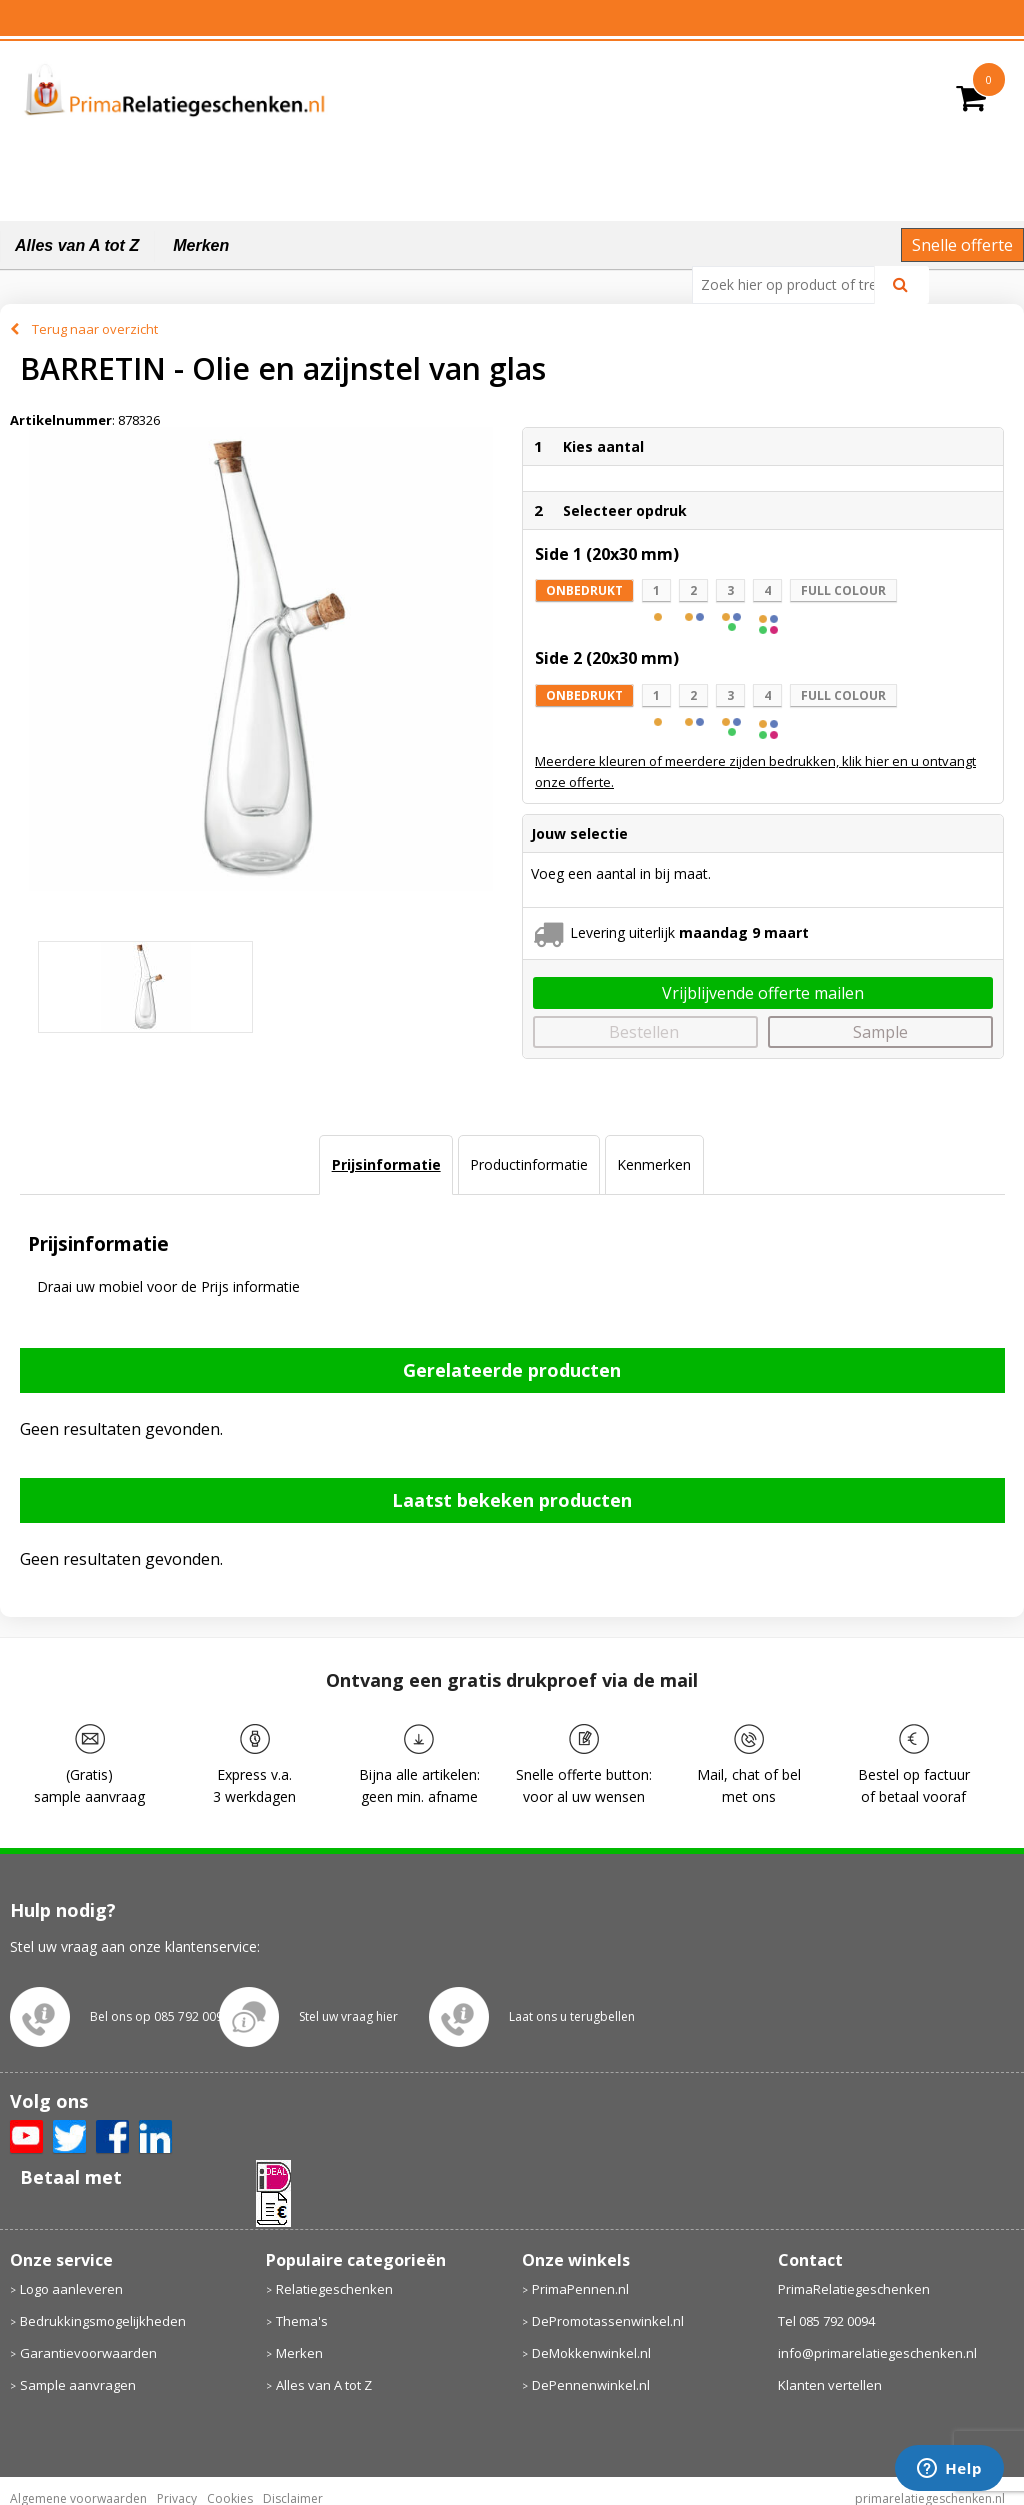  What do you see at coordinates (591, 2385) in the screenshot?
I see `DePennenwinkel.nl` at bounding box center [591, 2385].